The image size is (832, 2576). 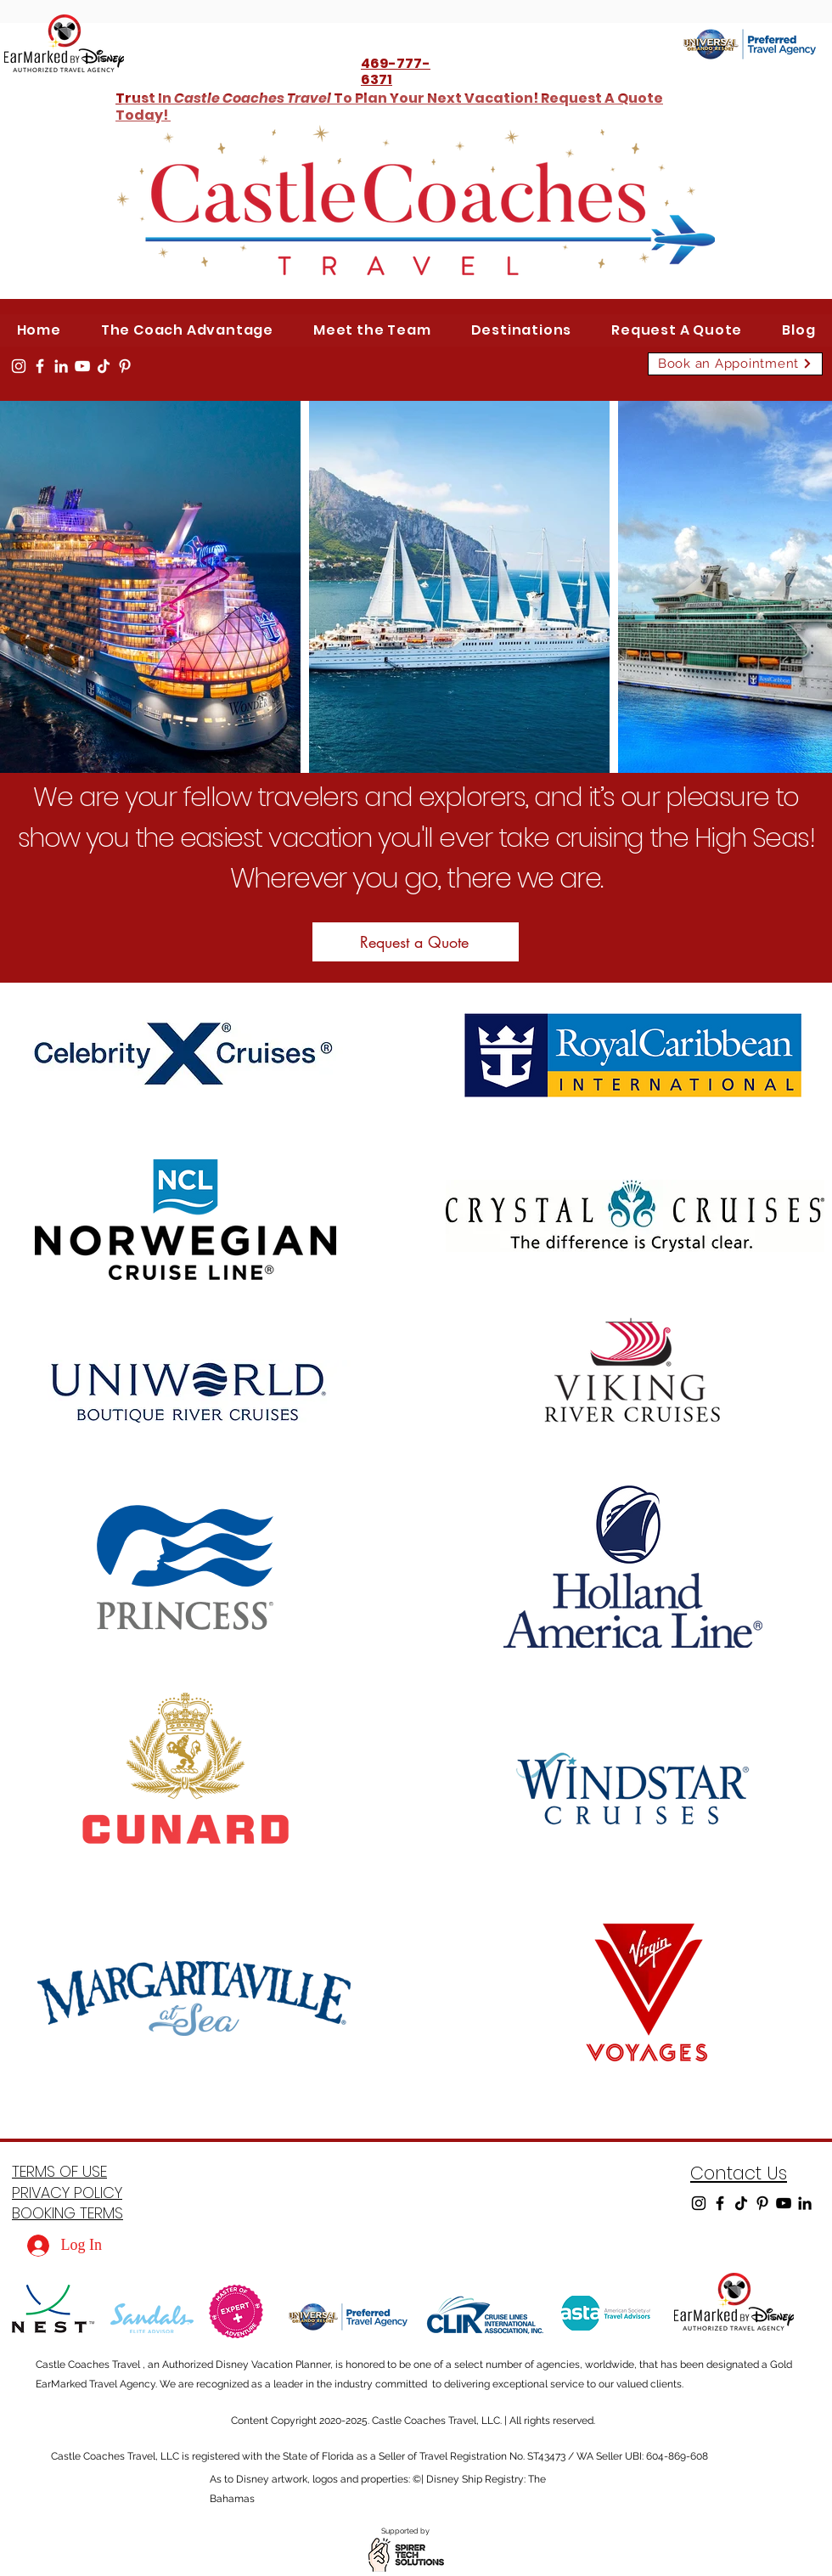 I want to click on PRIVACY POLICY, so click(x=67, y=2192).